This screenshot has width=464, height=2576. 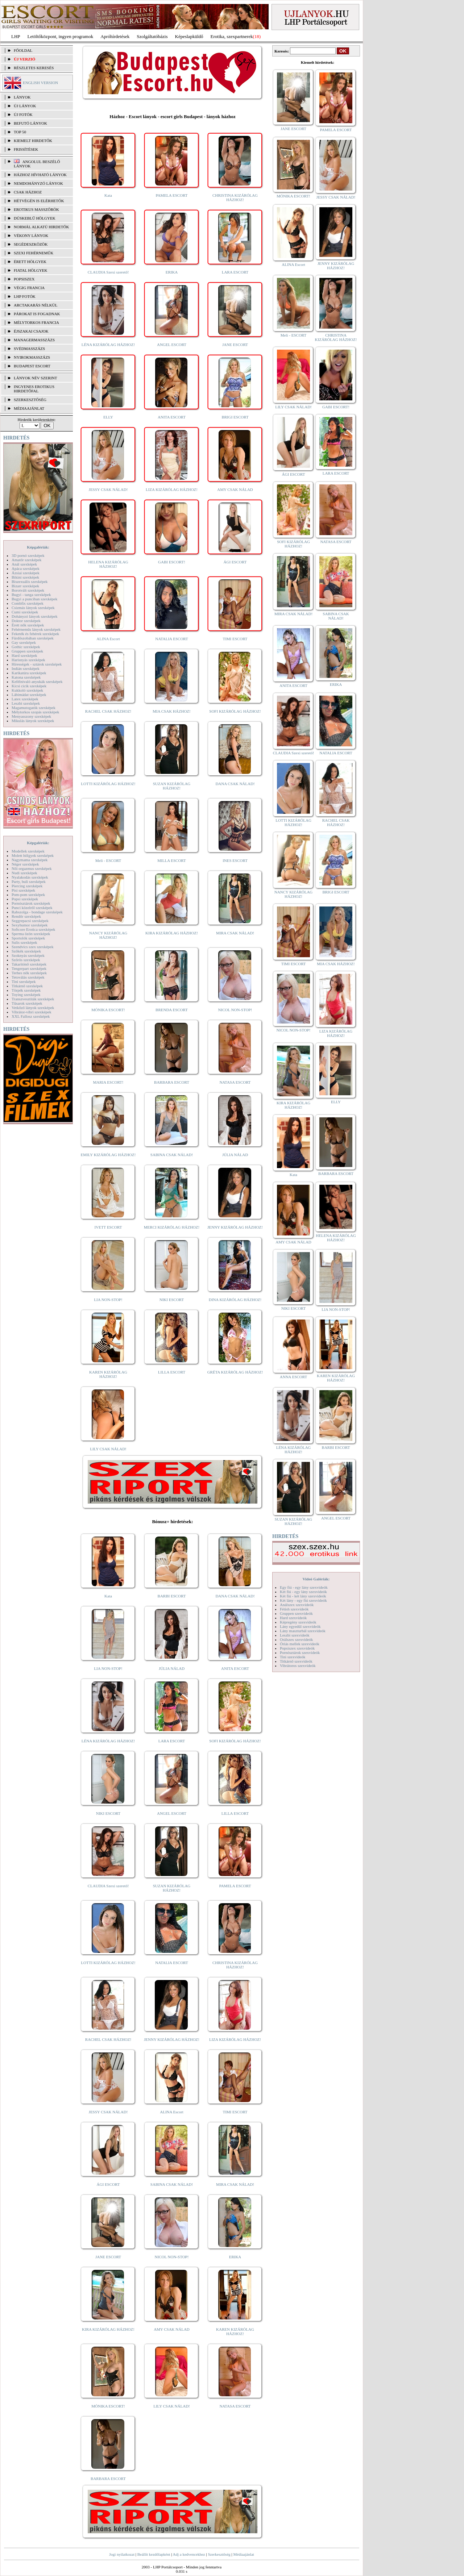 What do you see at coordinates (23, 50) in the screenshot?
I see `FŐOLDAL` at bounding box center [23, 50].